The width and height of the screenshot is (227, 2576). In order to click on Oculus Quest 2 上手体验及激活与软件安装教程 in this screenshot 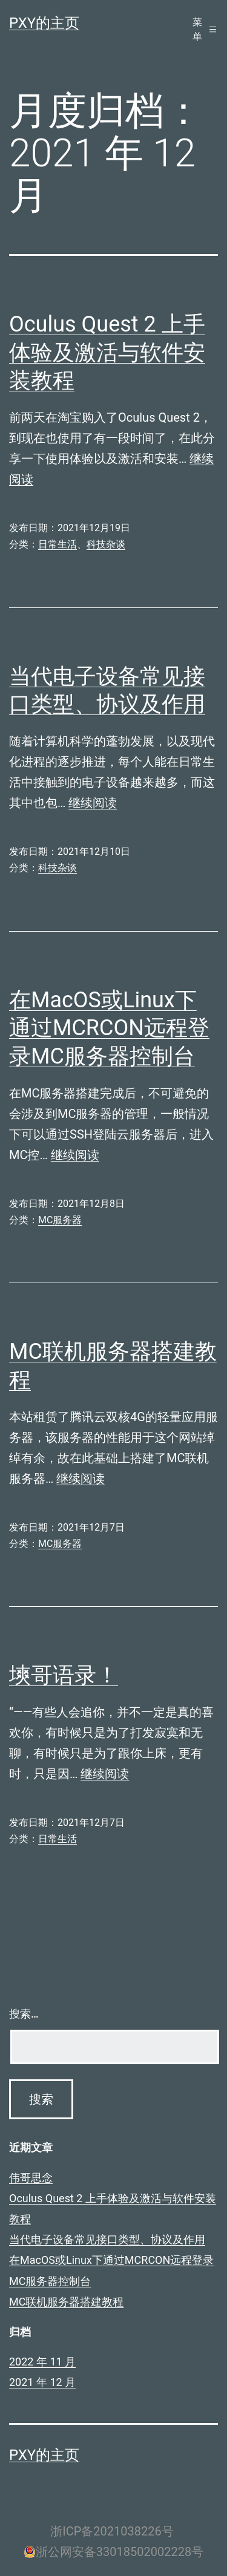, I will do `click(107, 353)`.